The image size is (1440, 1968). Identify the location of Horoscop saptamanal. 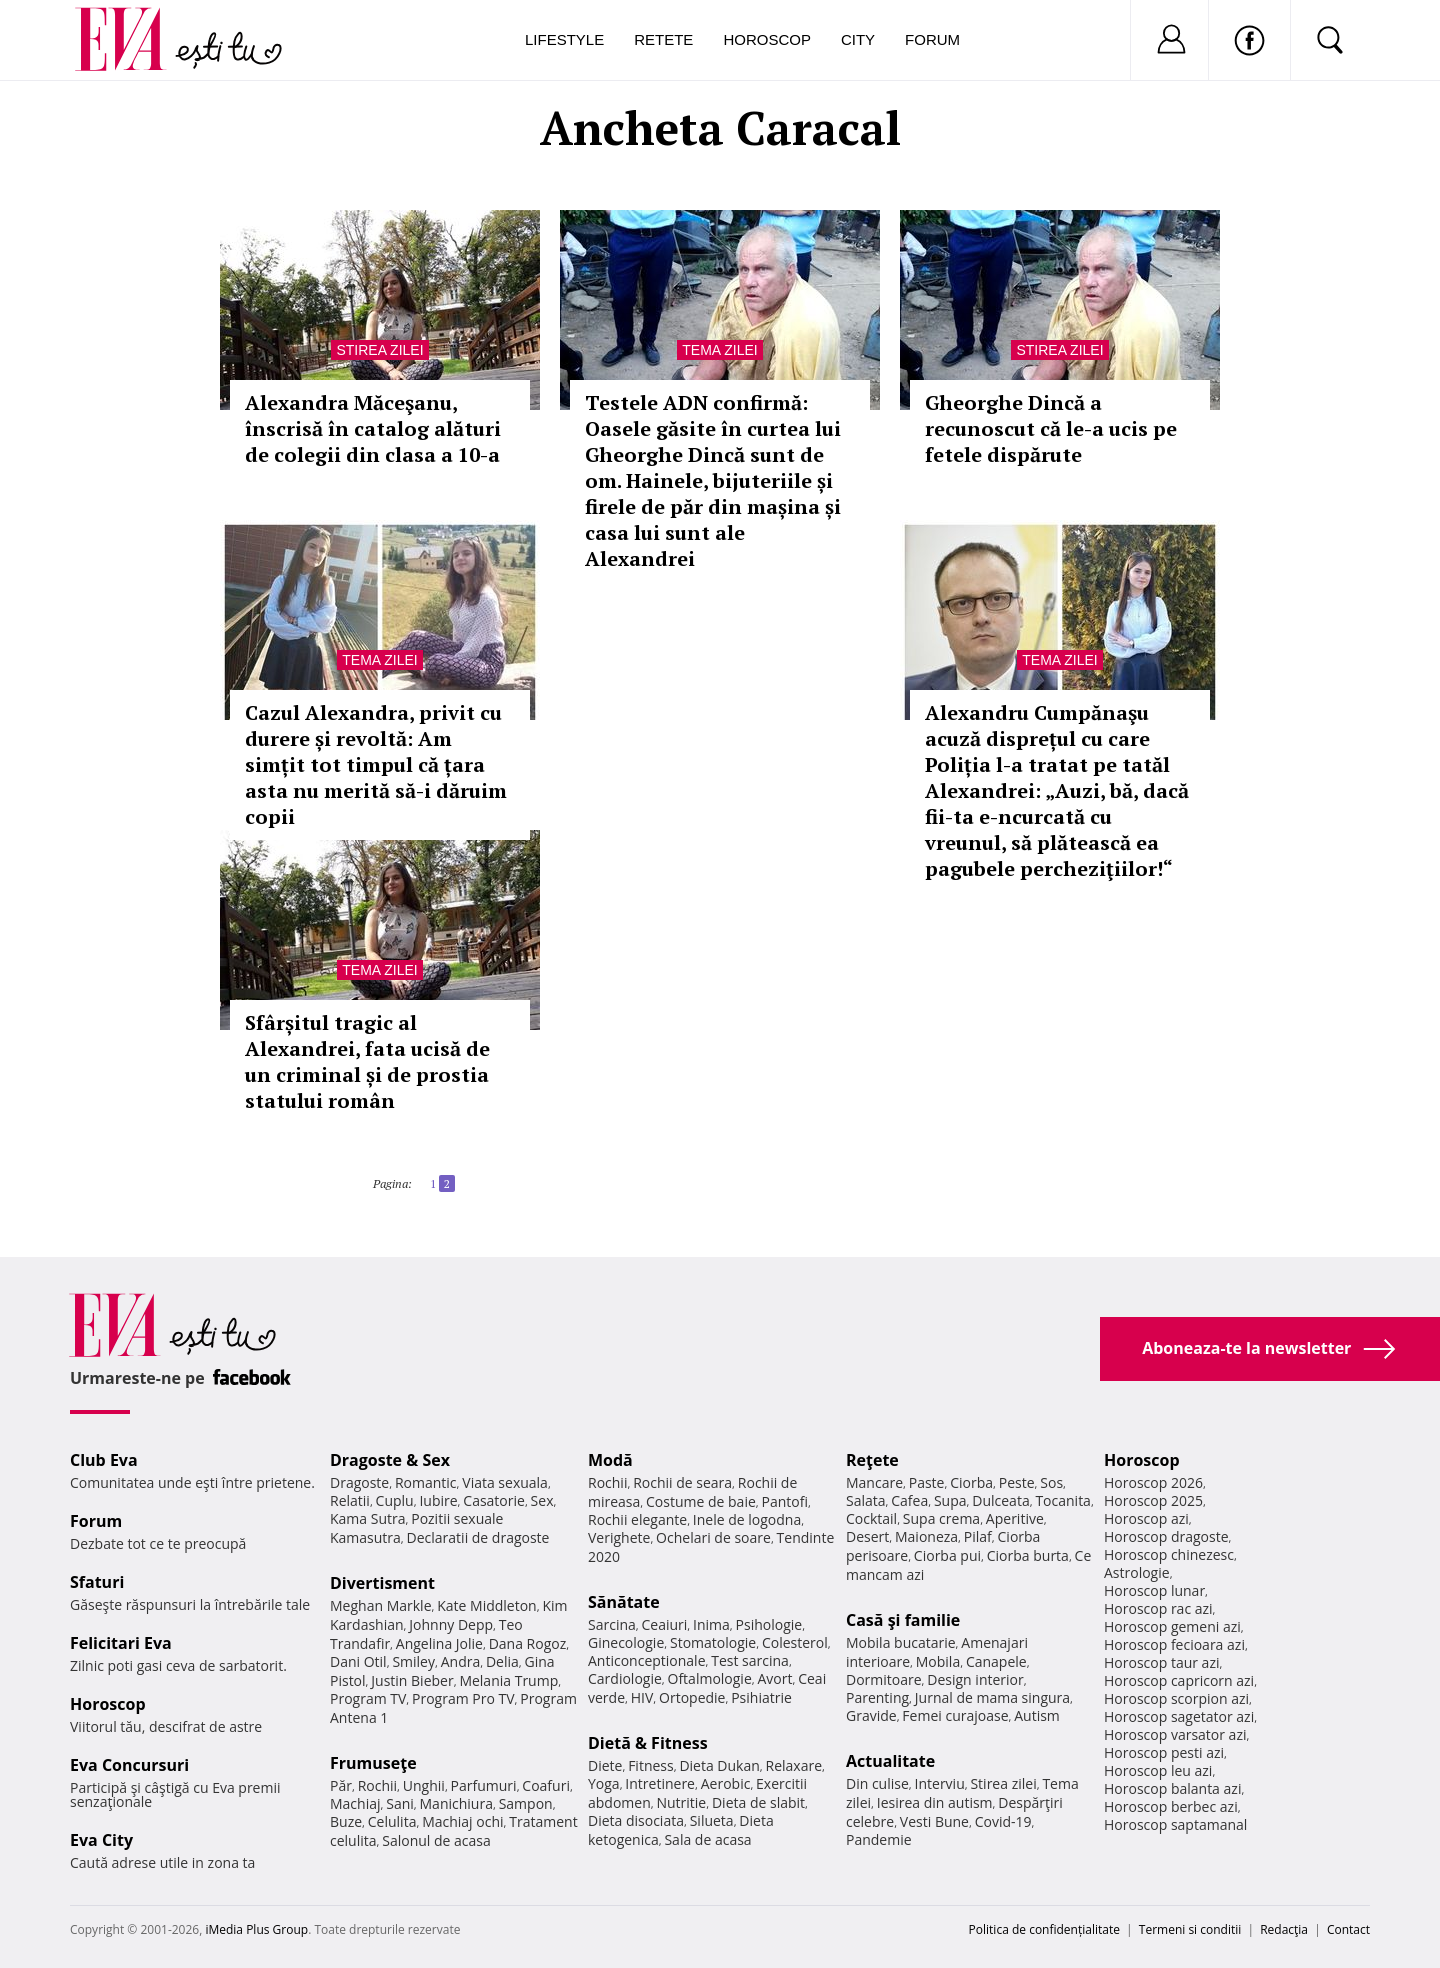
(1175, 1824).